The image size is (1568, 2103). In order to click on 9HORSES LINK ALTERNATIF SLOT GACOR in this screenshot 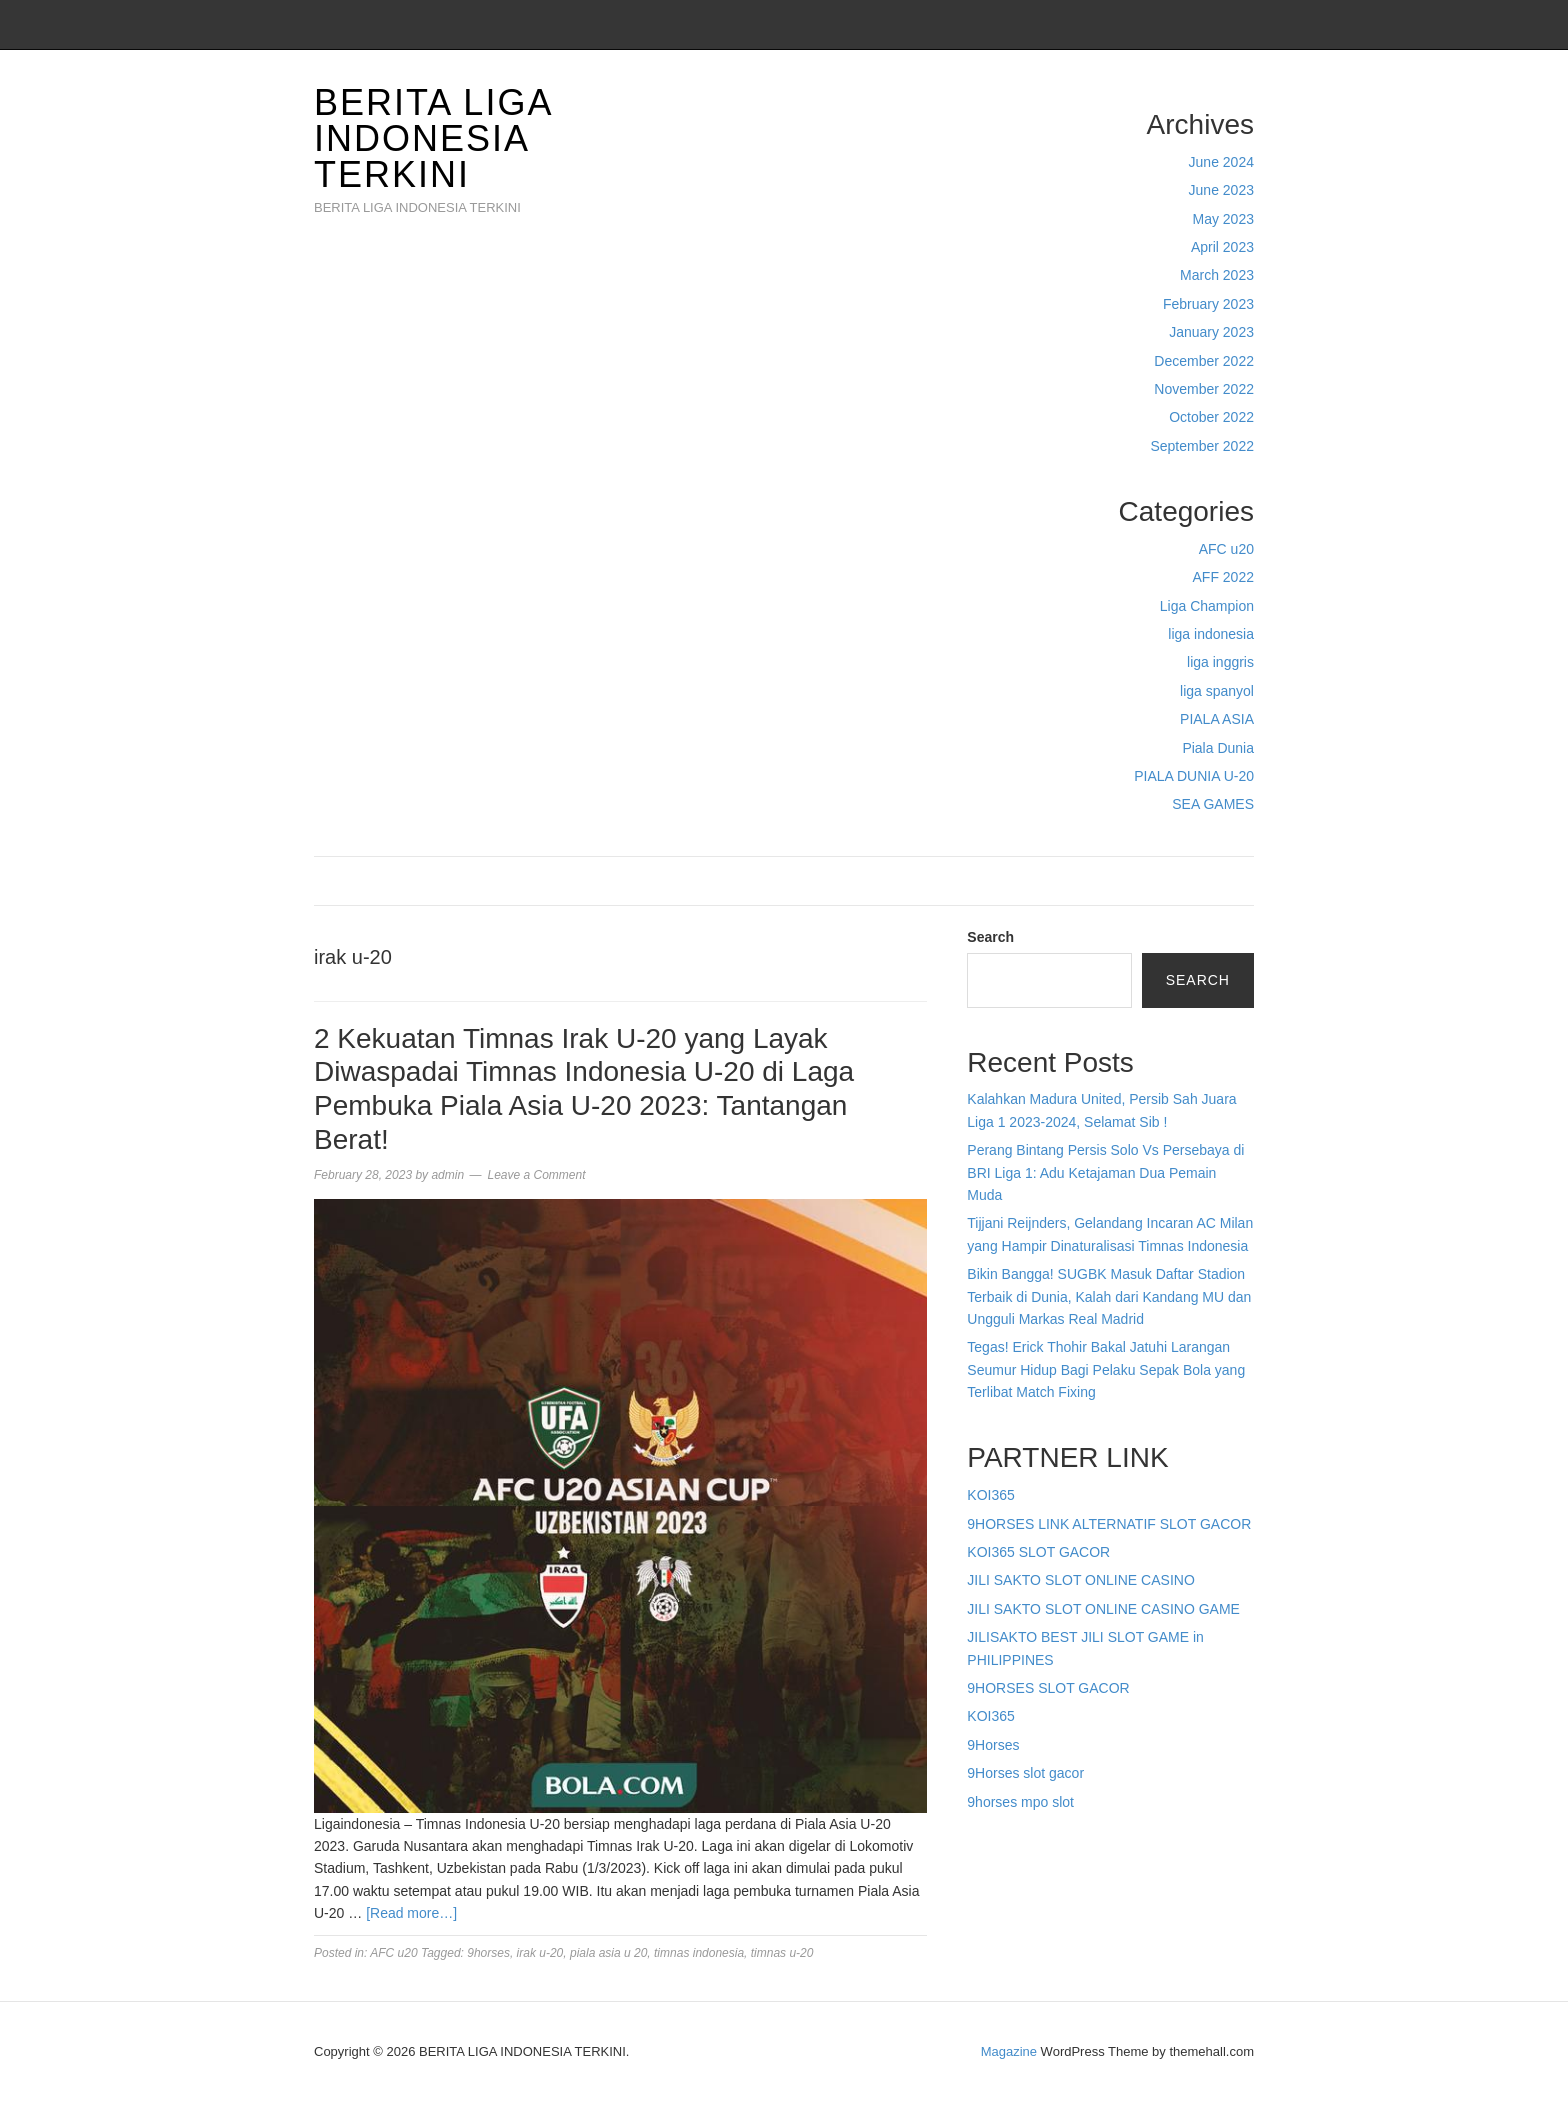, I will do `click(1109, 1524)`.